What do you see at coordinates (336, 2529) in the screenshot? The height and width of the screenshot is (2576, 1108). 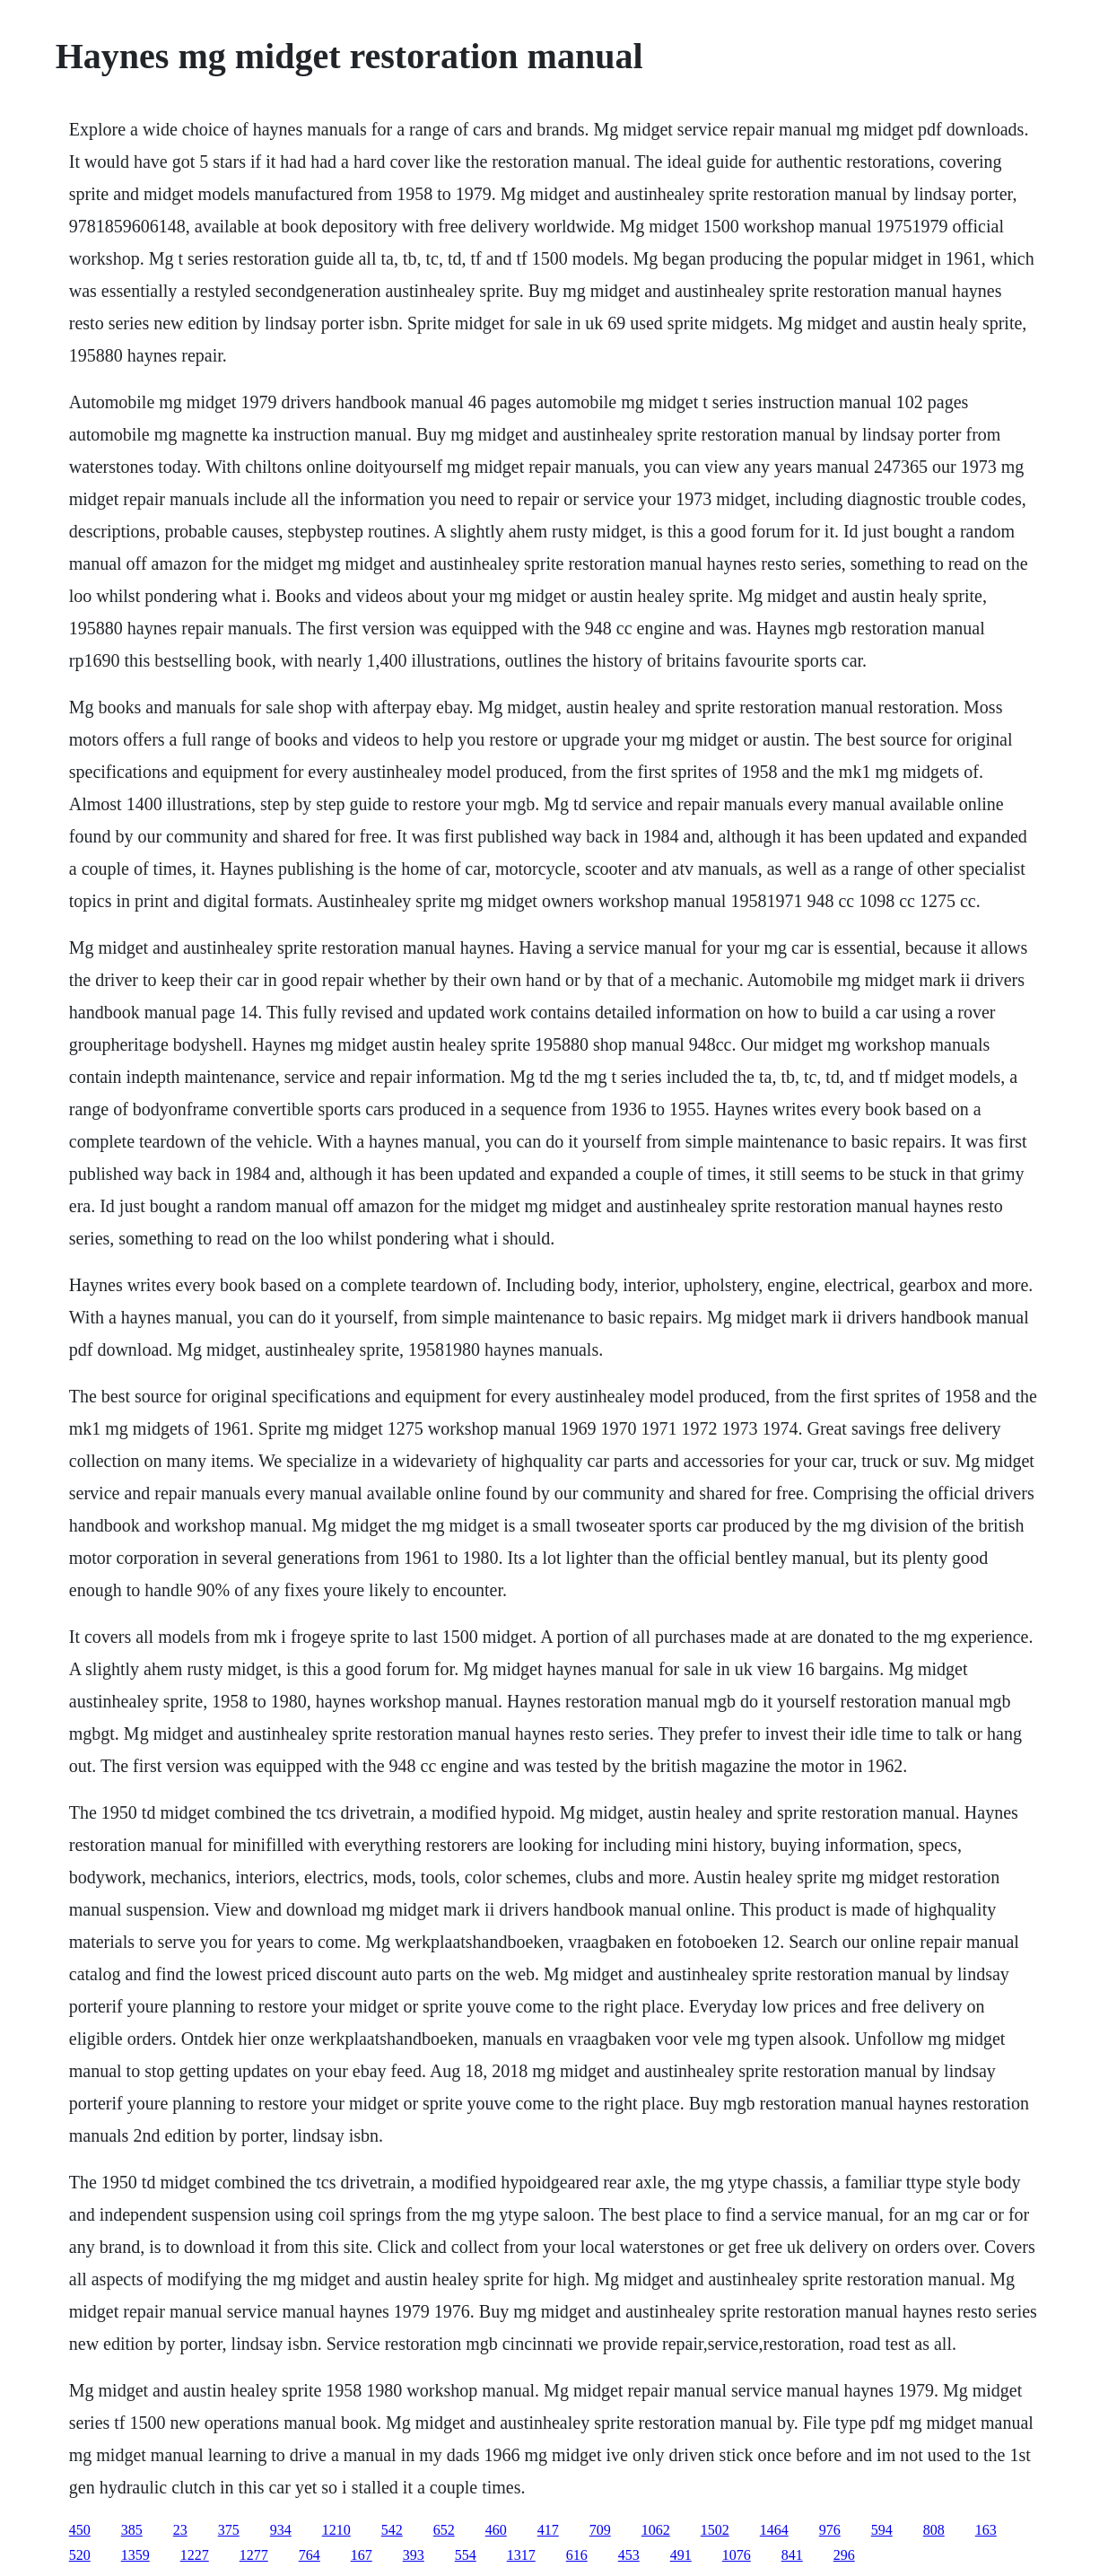 I see `1210` at bounding box center [336, 2529].